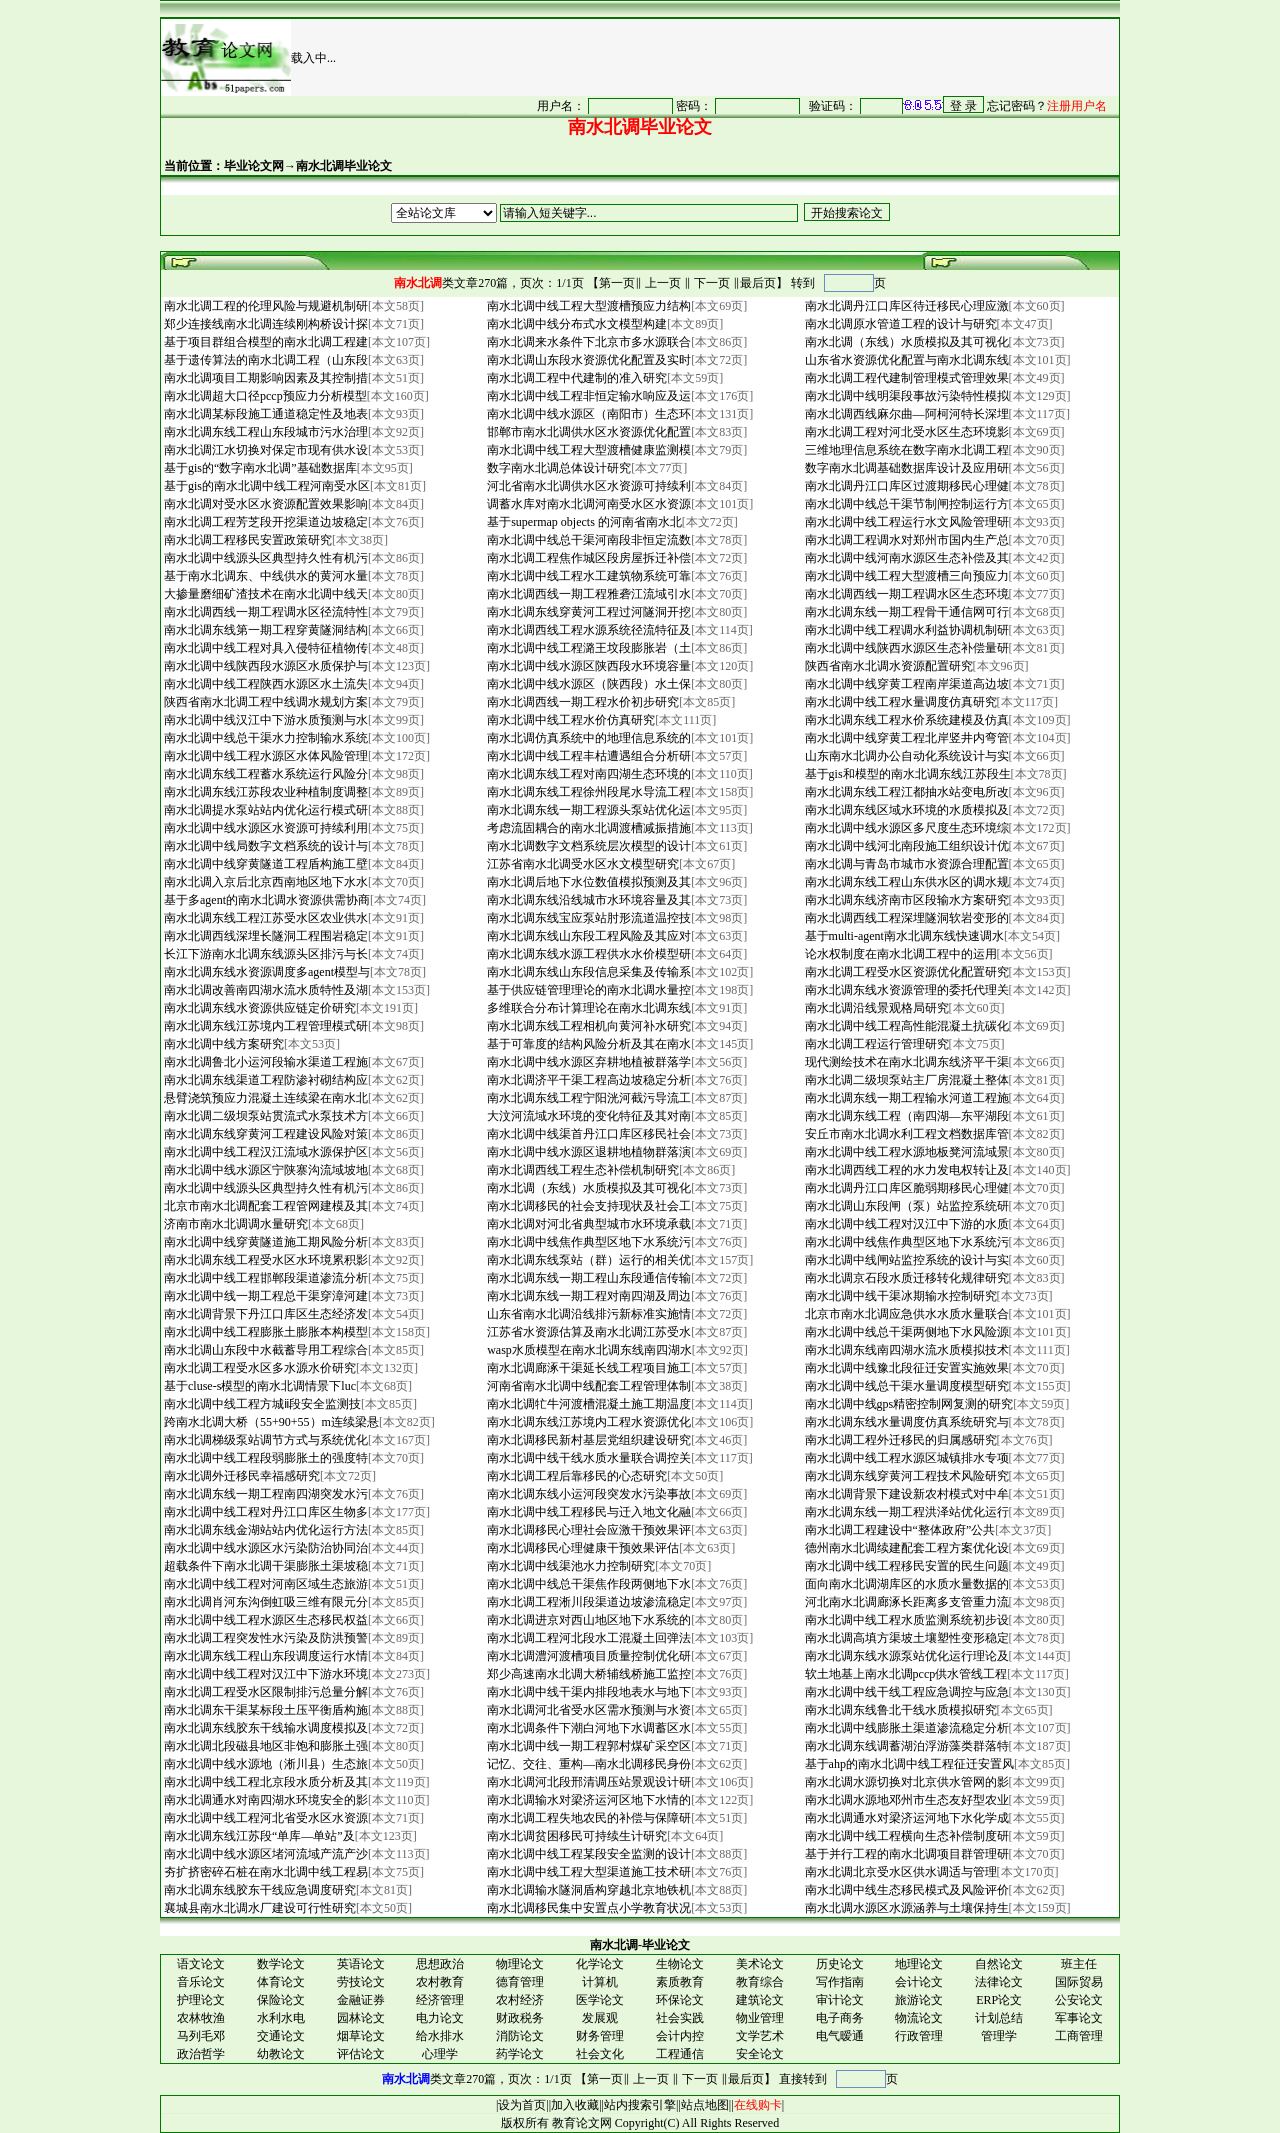 This screenshot has width=1280, height=2133. What do you see at coordinates (587, 1440) in the screenshot?
I see `南水北调移民新村基层党组织建设研究` at bounding box center [587, 1440].